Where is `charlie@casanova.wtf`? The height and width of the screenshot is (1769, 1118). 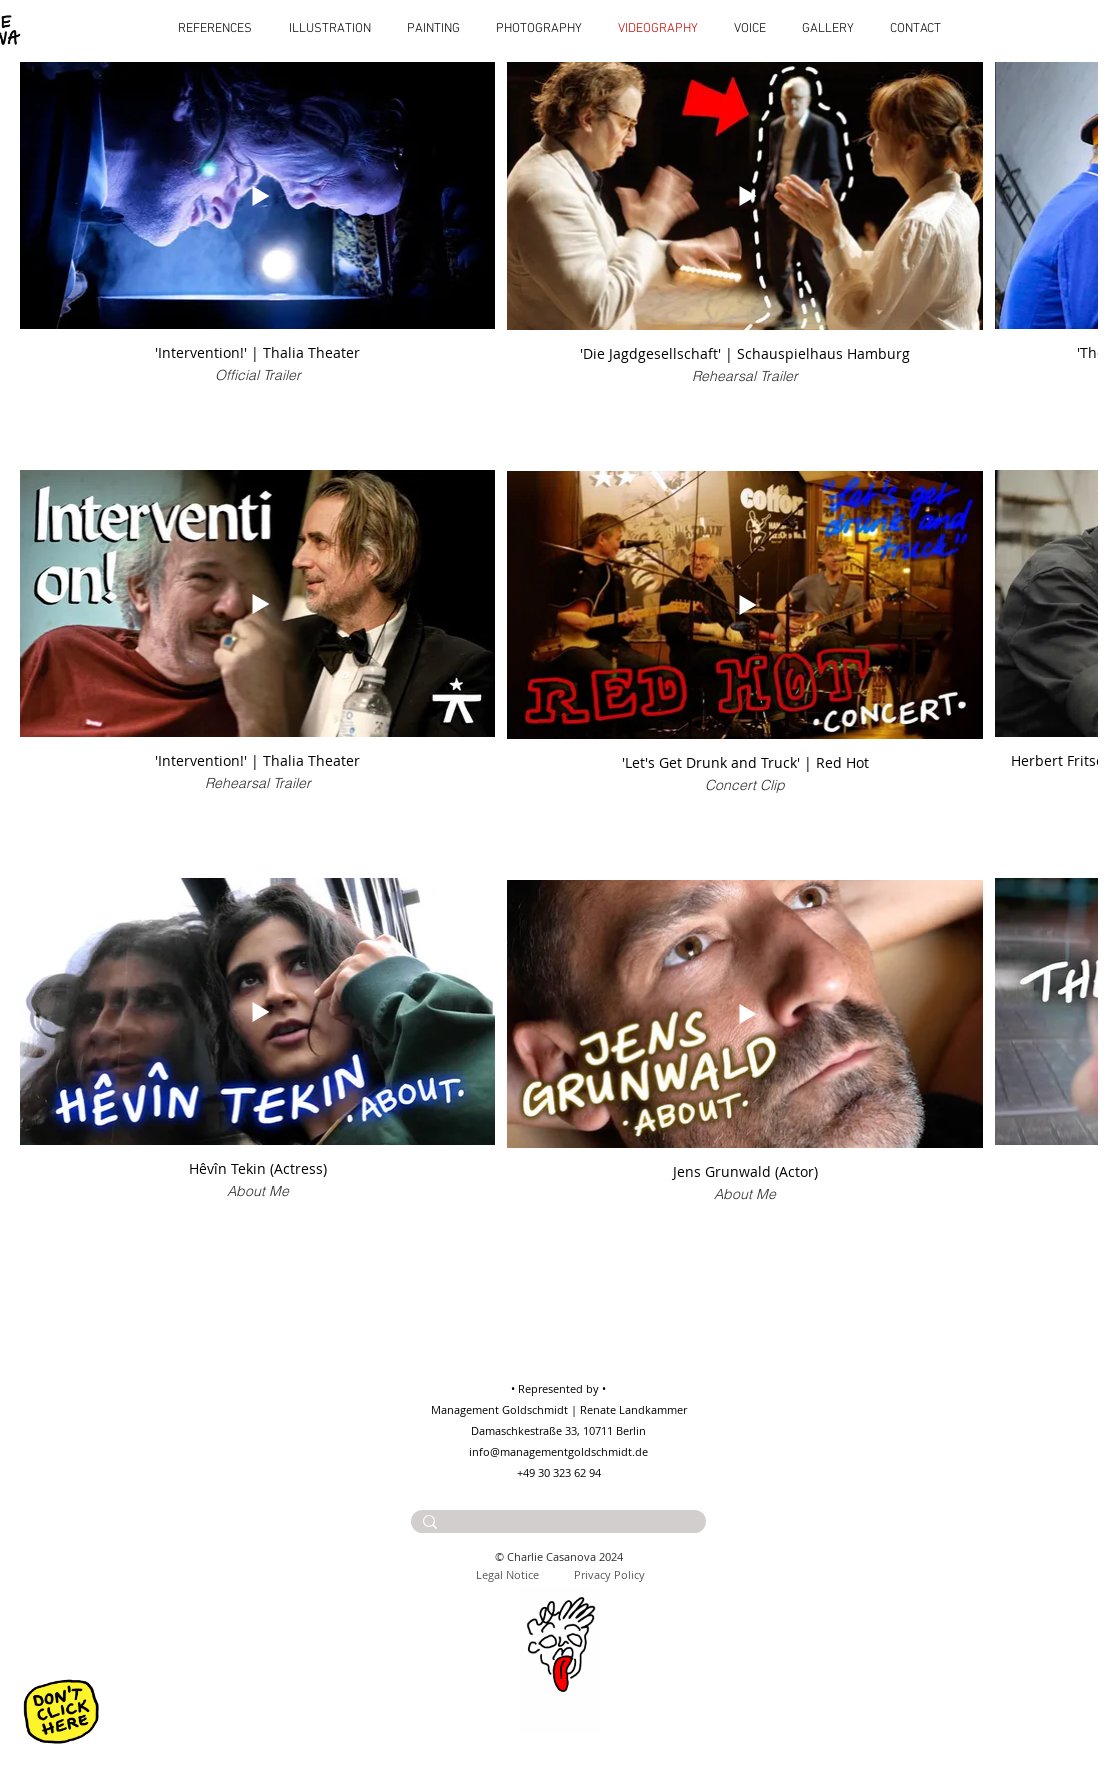 charlie@casanova.wtf is located at coordinates (582, 1541).